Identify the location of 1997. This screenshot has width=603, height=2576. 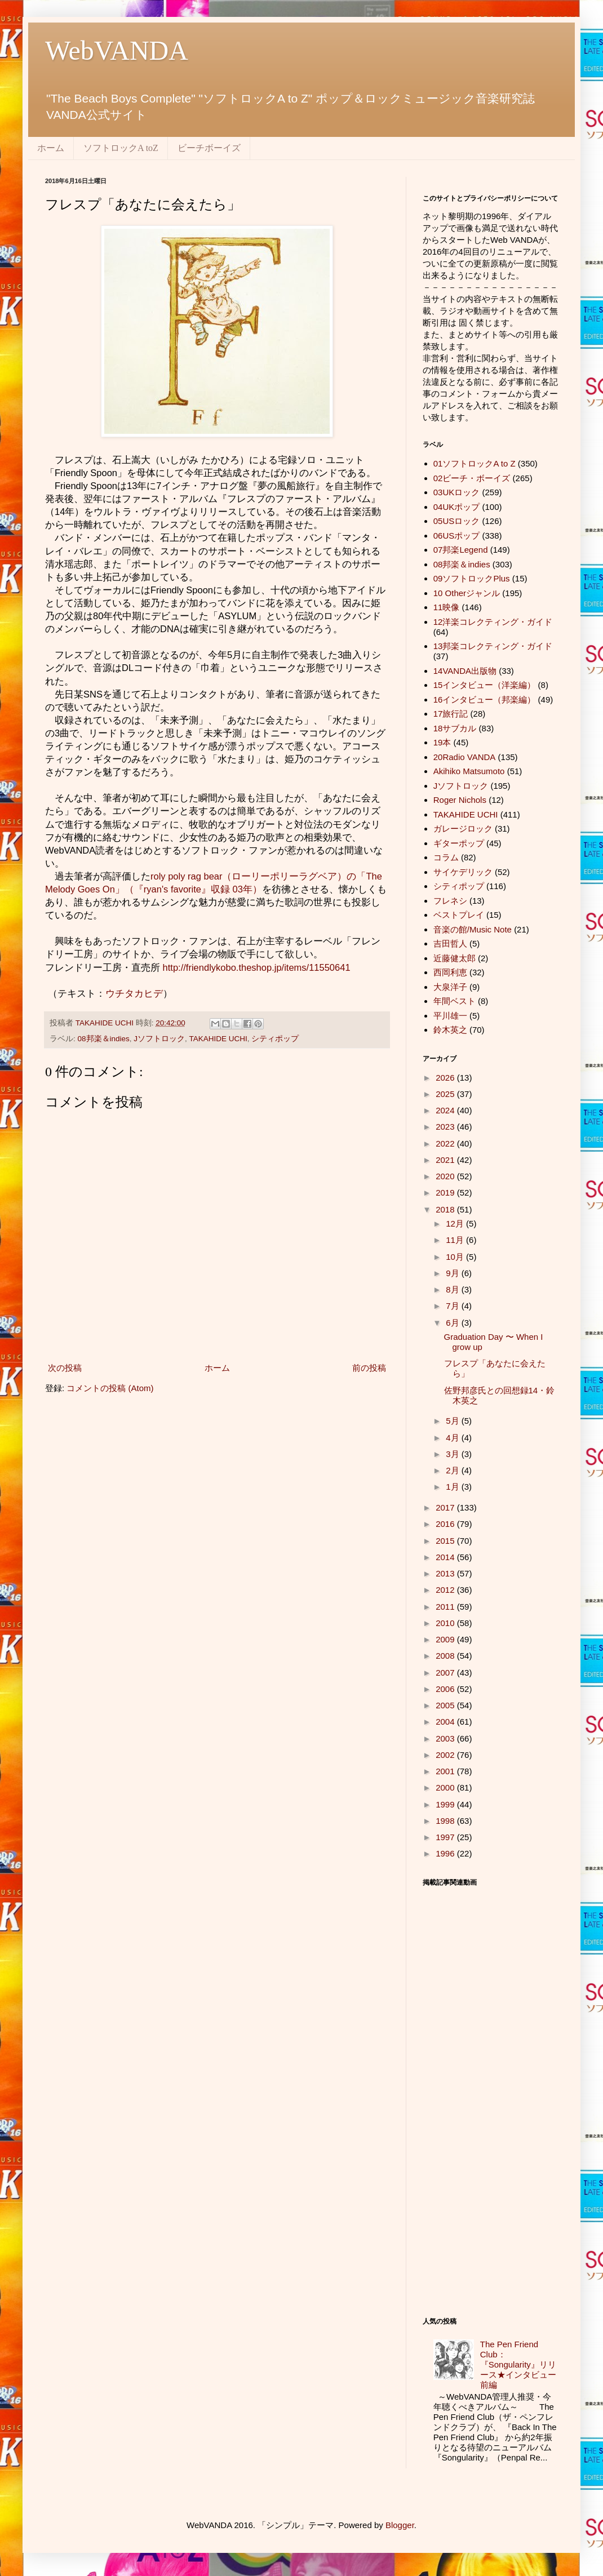
(446, 1837).